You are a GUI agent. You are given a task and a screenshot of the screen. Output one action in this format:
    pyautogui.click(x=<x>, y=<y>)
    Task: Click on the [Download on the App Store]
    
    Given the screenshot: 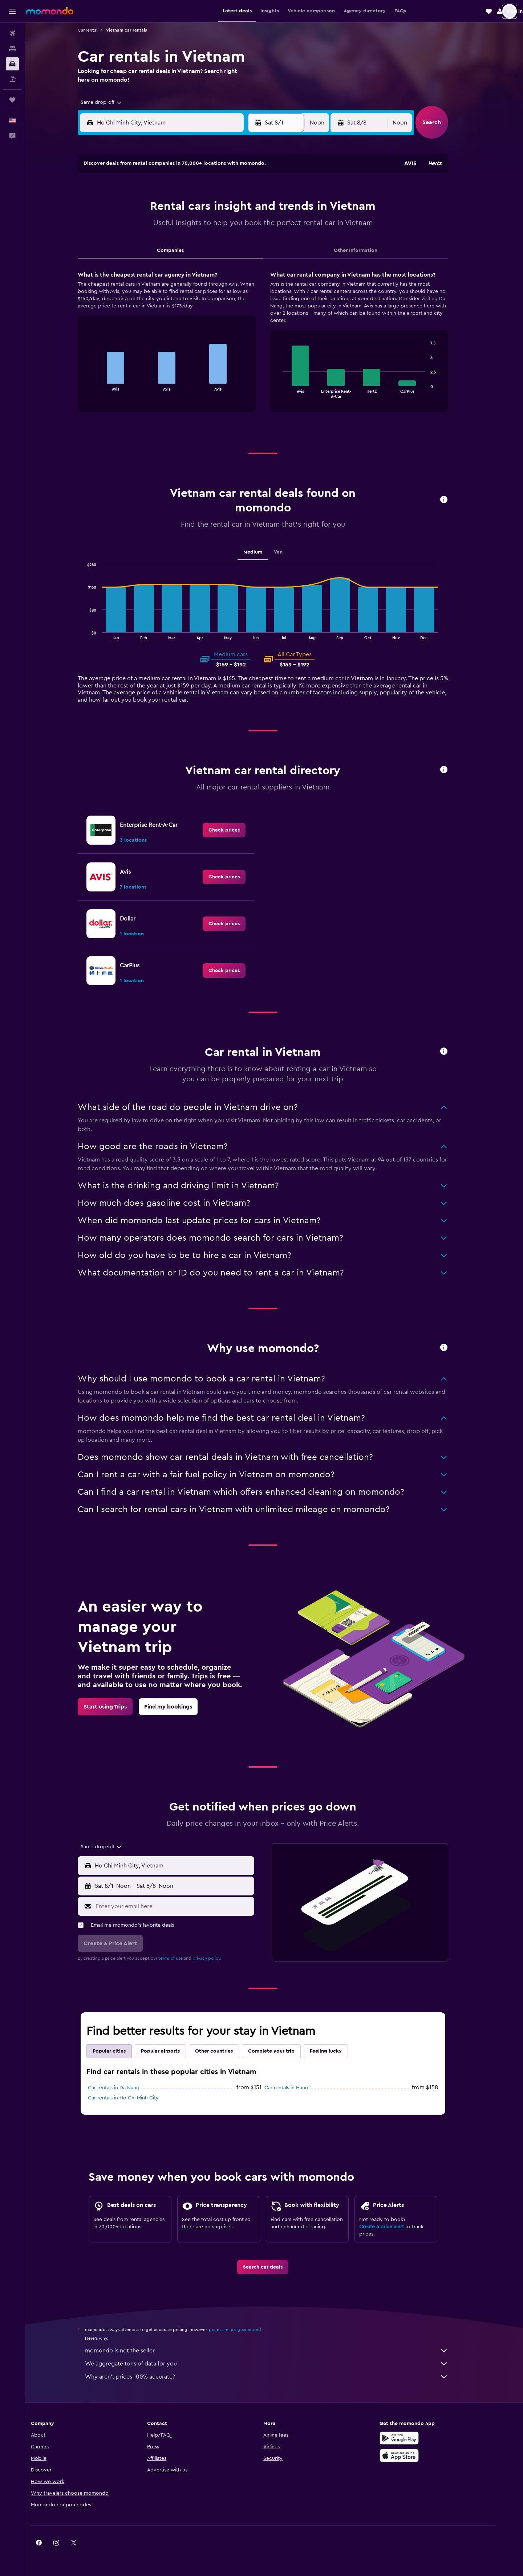 What is the action you would take?
    pyautogui.click(x=419, y=2455)
    